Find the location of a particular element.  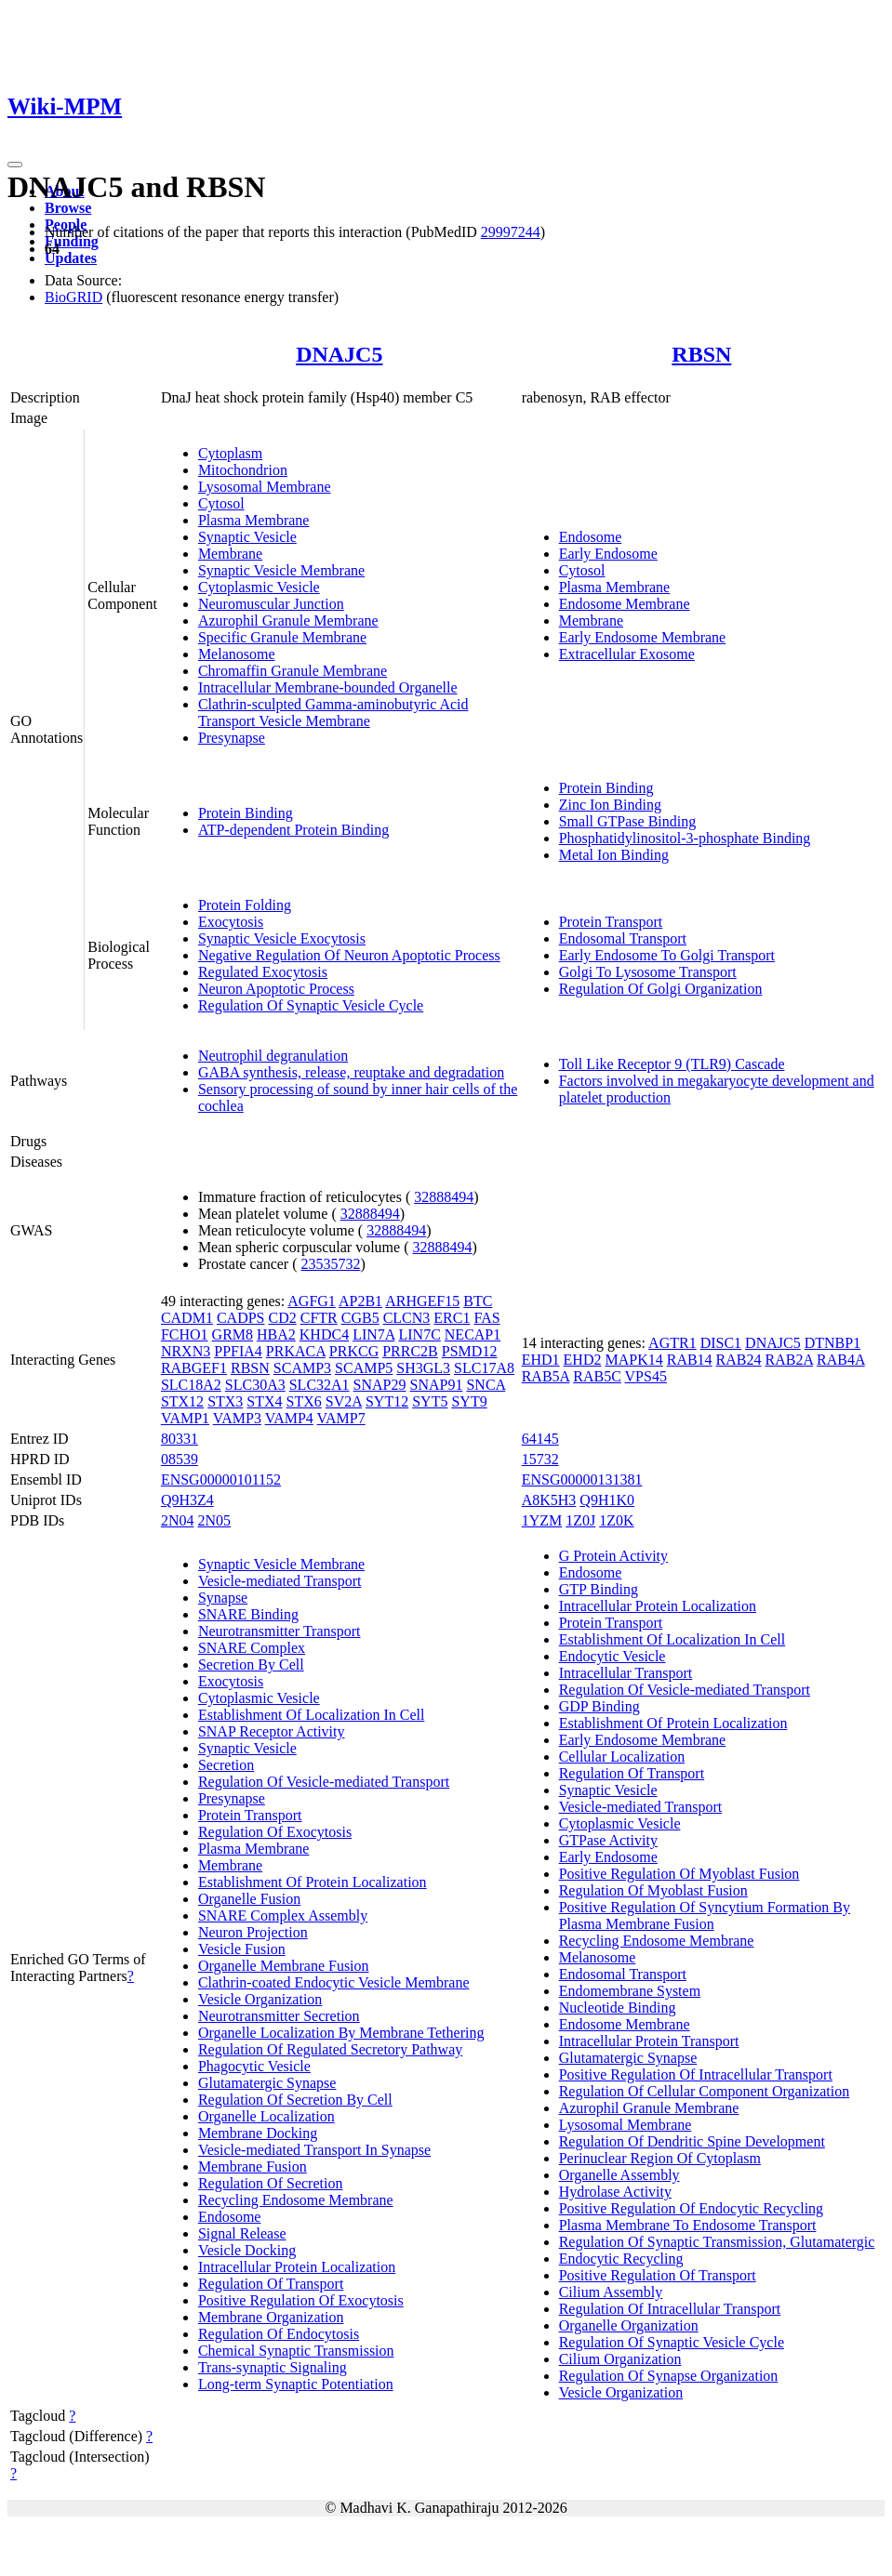

Chromaffin Granule Membrane is located at coordinates (292, 671).